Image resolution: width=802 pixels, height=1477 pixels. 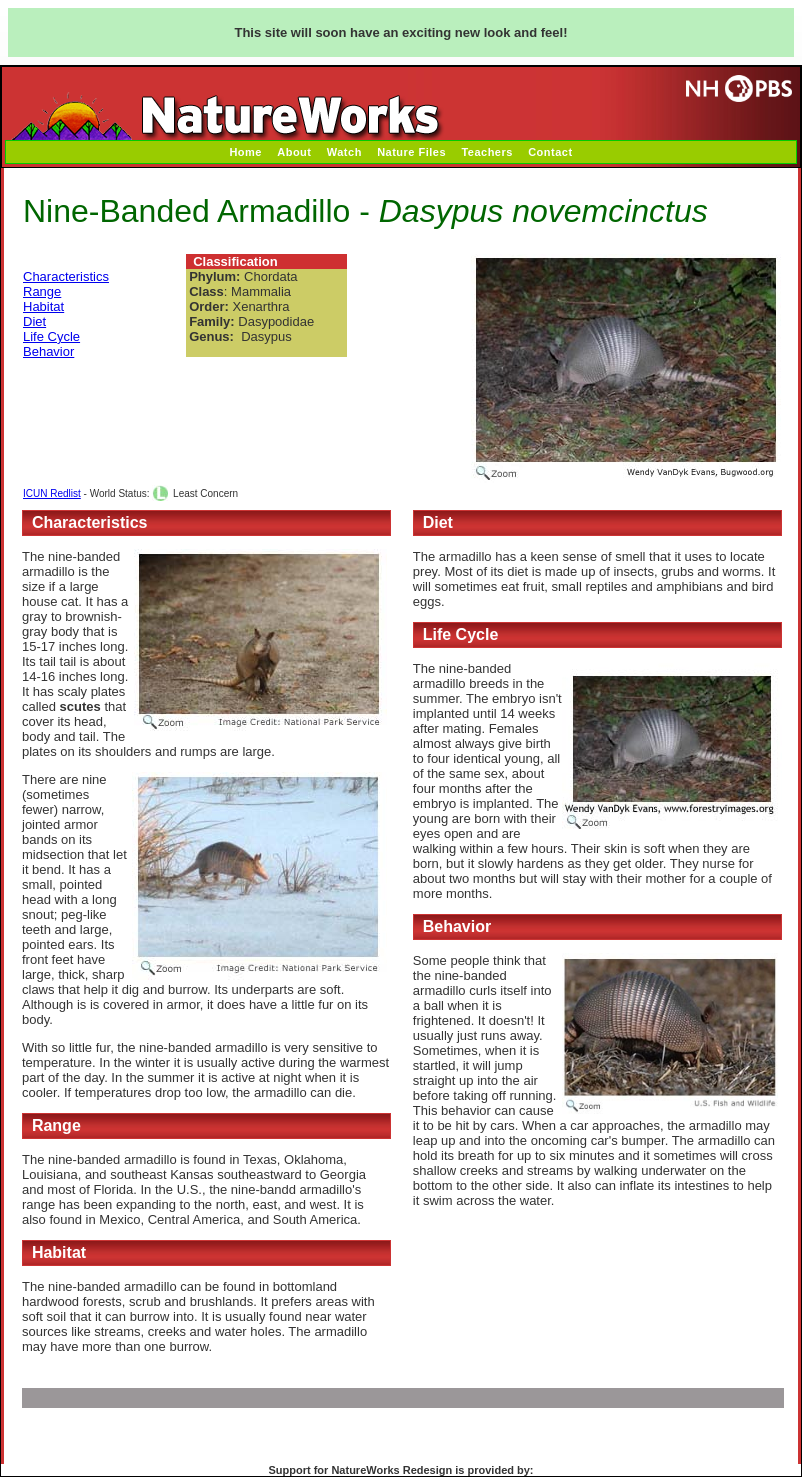 What do you see at coordinates (550, 152) in the screenshot?
I see `Contact` at bounding box center [550, 152].